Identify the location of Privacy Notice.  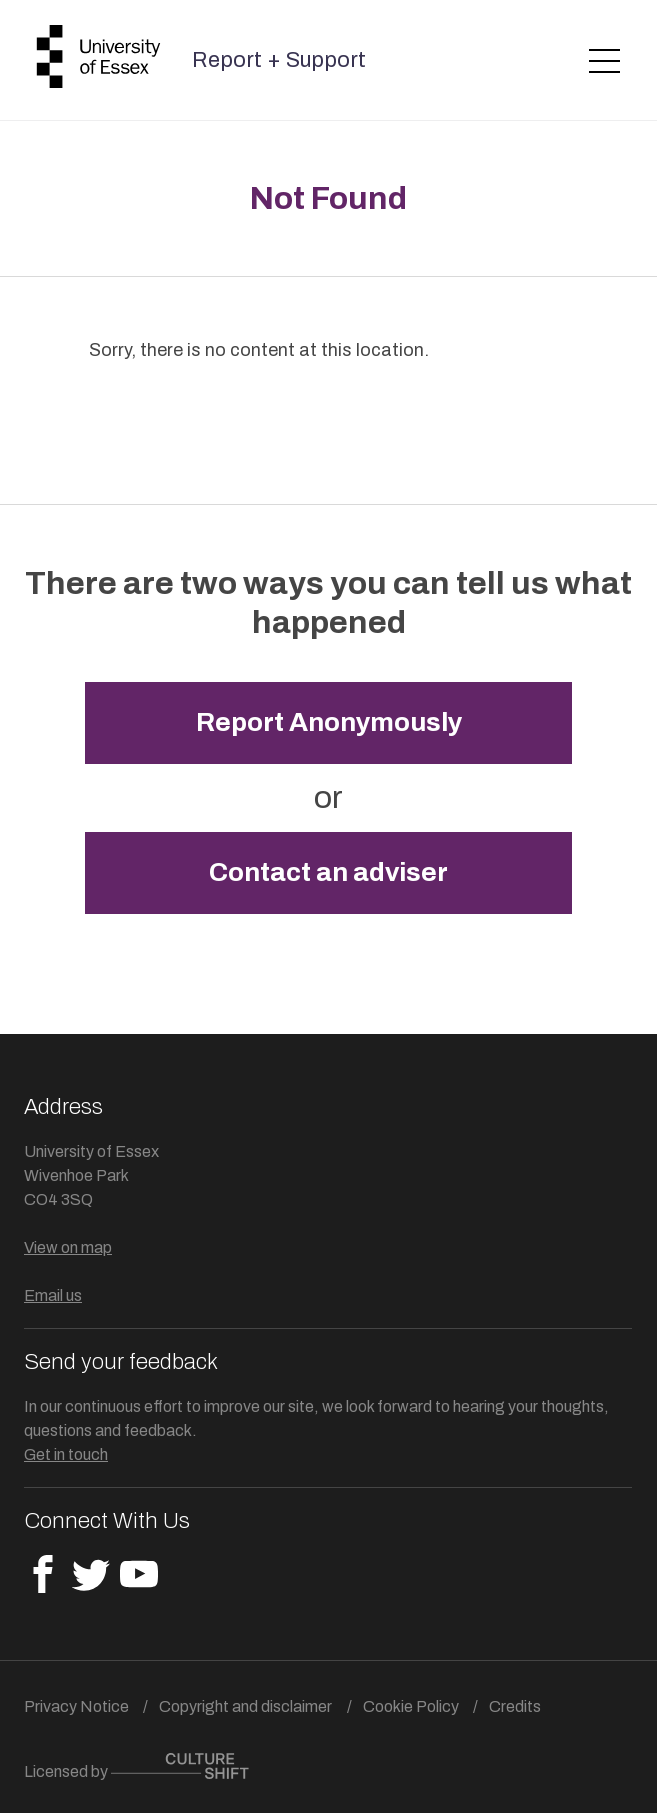
(76, 1706).